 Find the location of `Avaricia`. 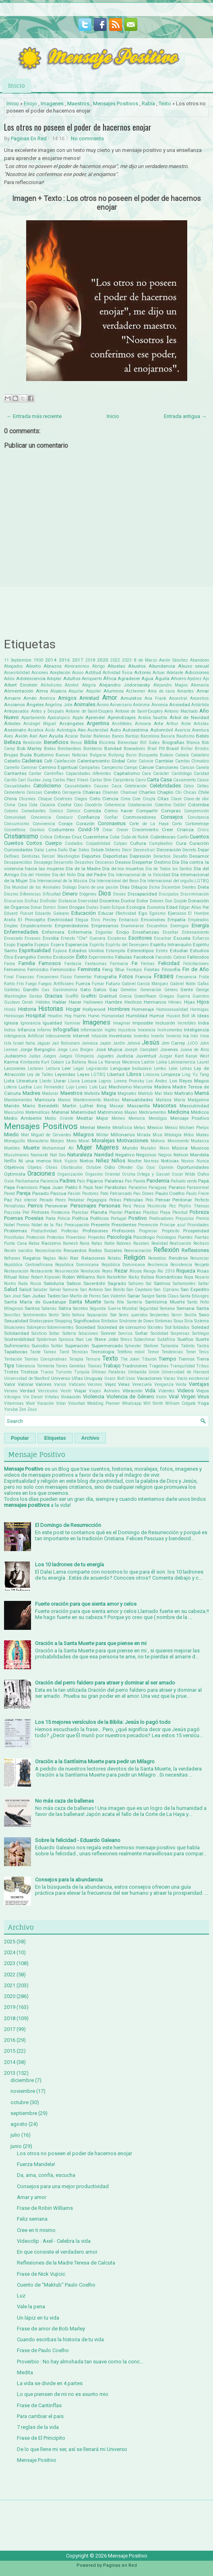

Avaricia is located at coordinates (182, 730).